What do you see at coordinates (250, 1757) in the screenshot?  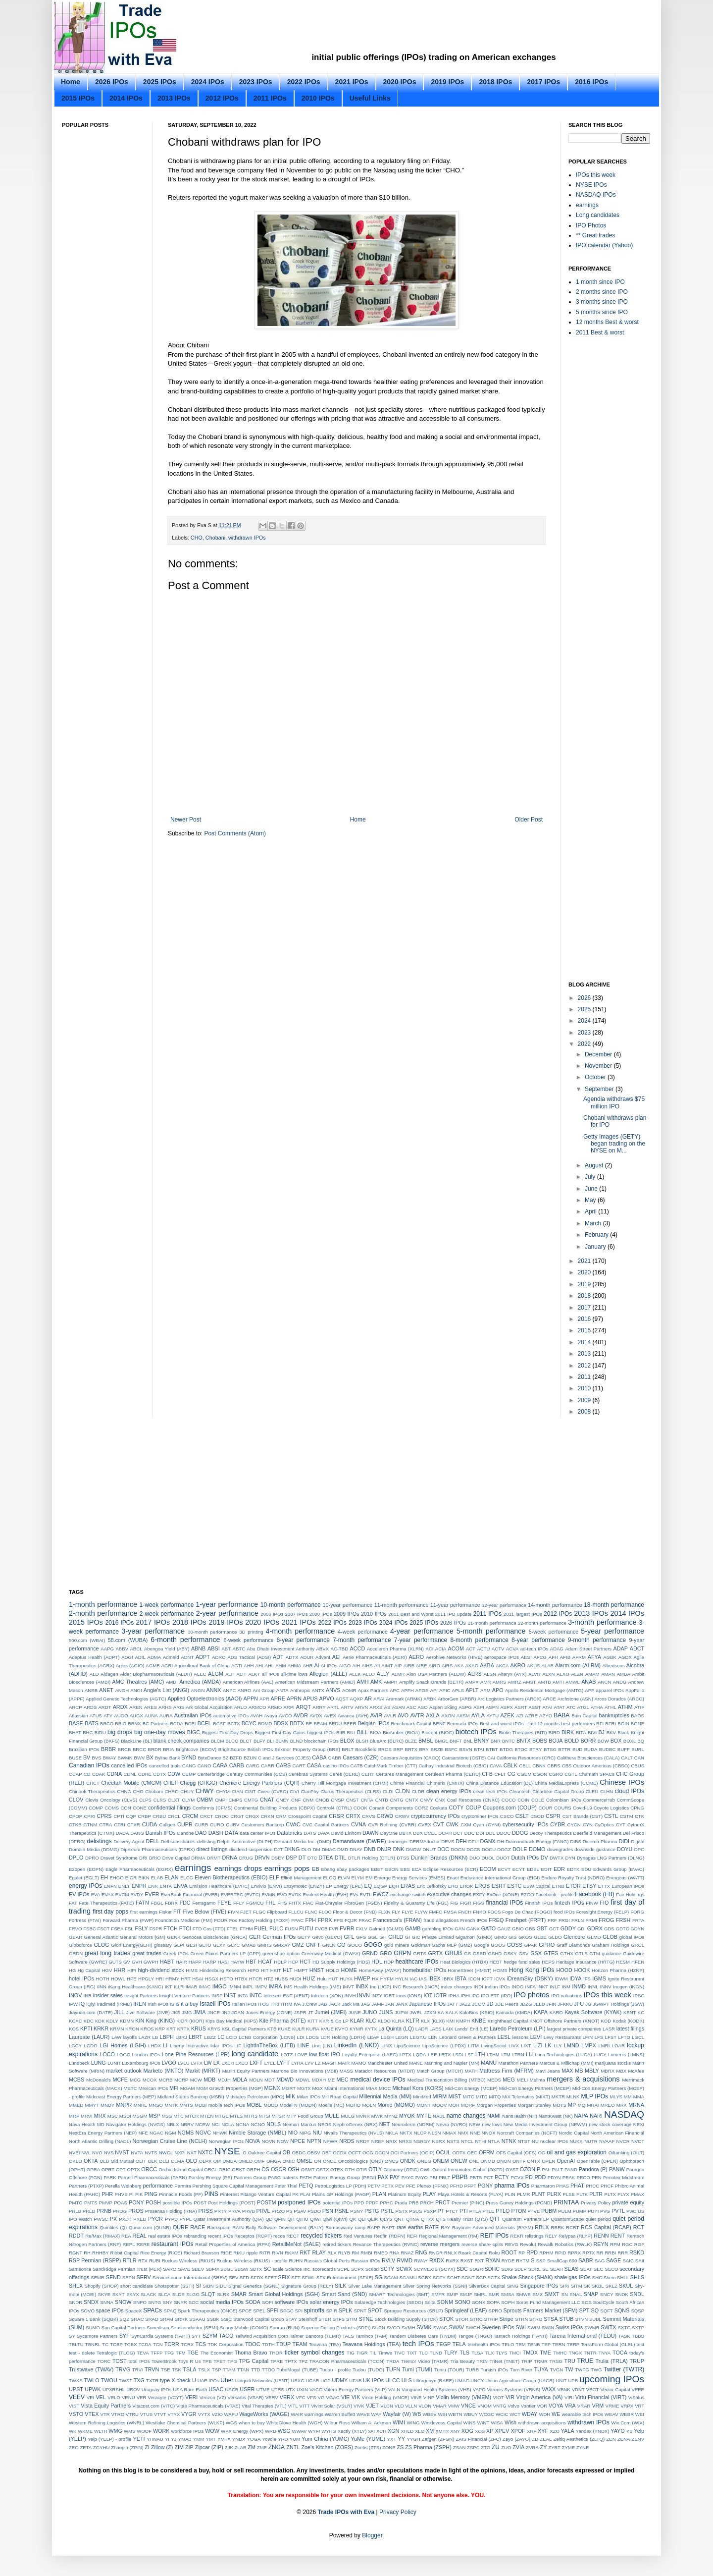 I see `BZUN` at bounding box center [250, 1757].